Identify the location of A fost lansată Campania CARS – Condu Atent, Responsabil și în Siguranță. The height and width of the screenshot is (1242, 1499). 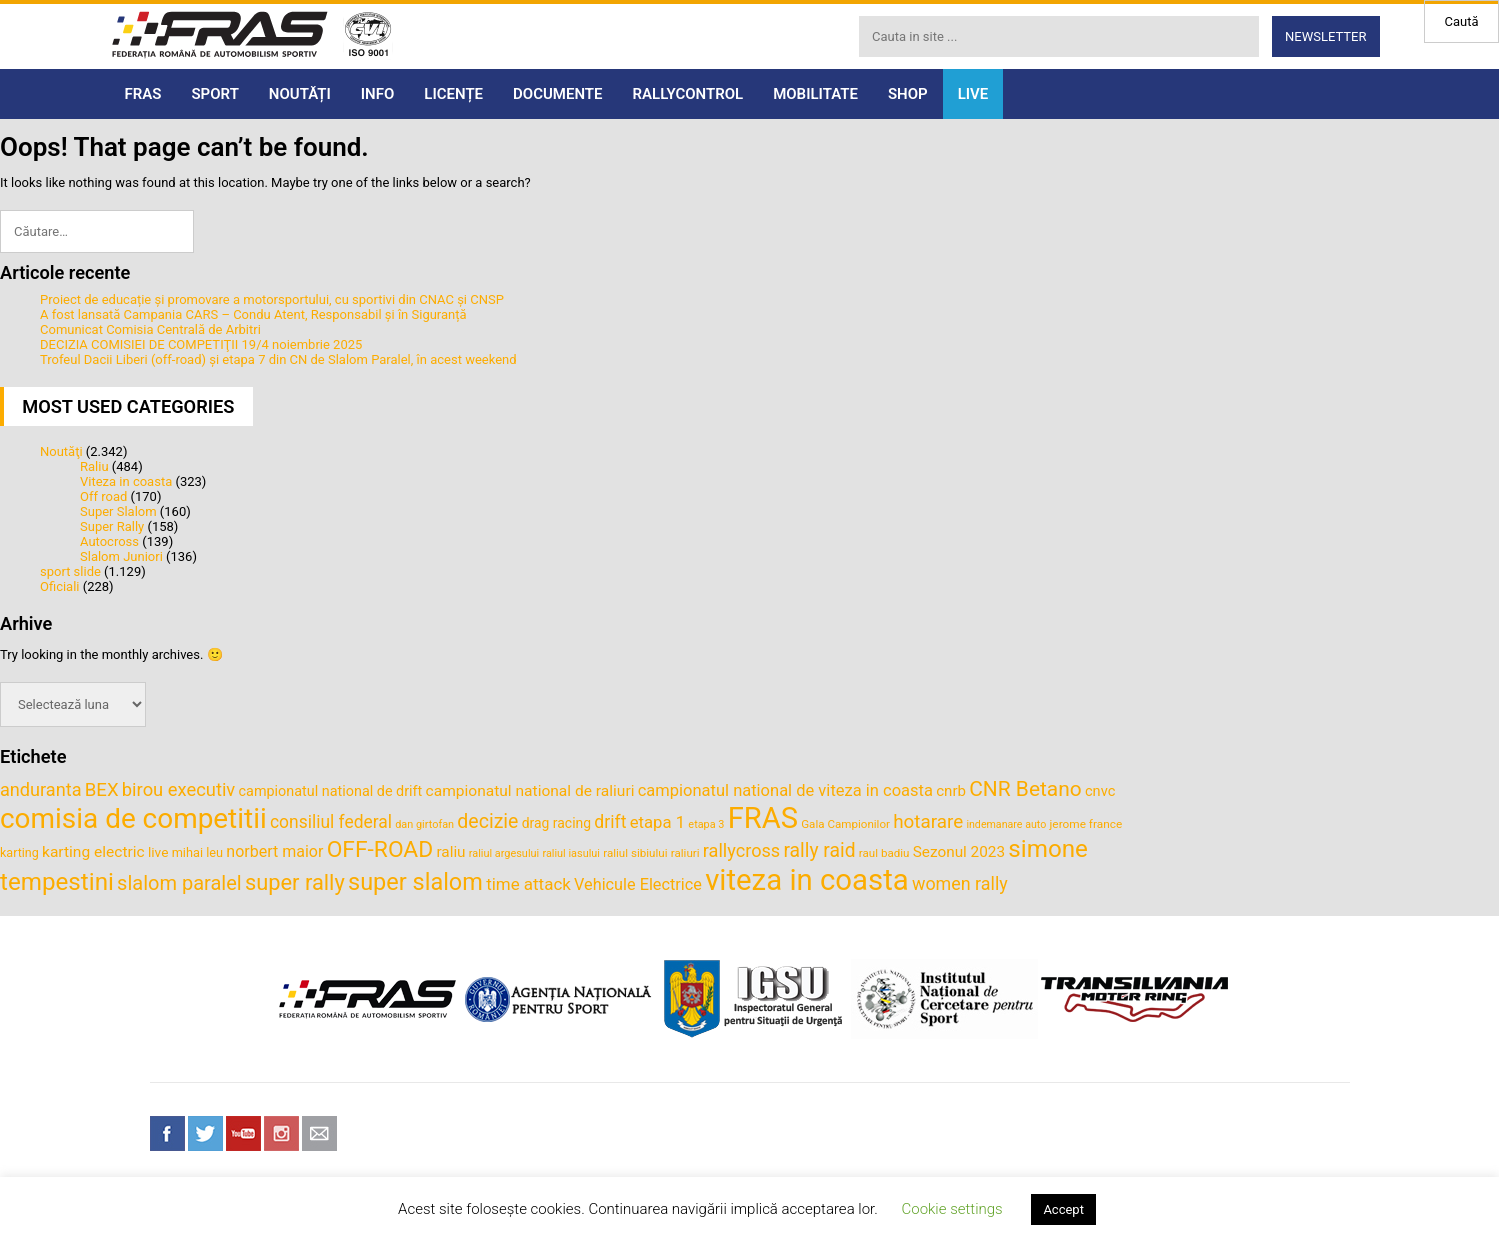
(253, 314).